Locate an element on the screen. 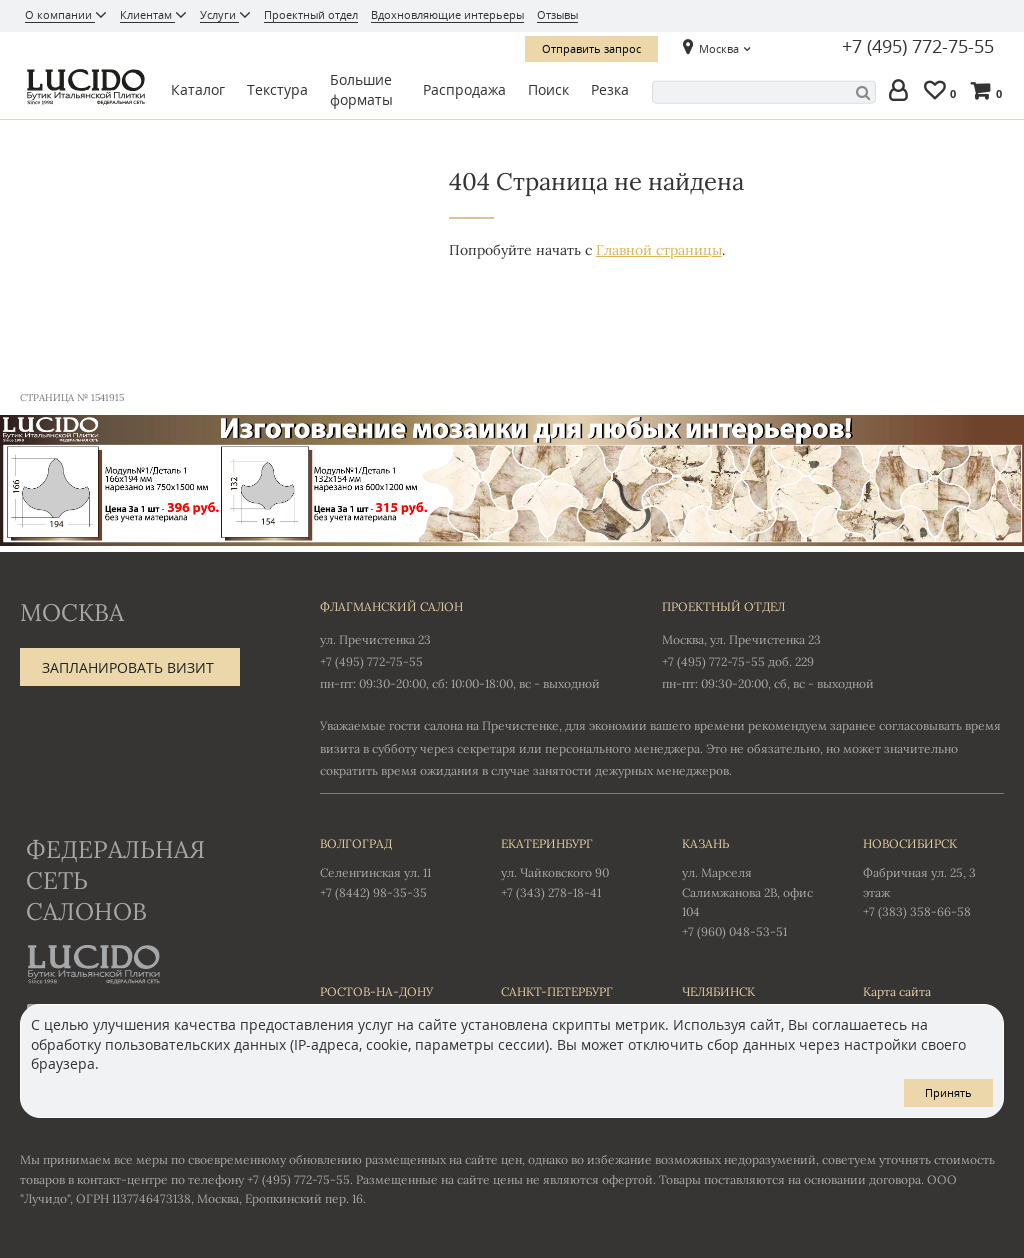 This screenshot has width=1024, height=1258. Запланировать визит is located at coordinates (128, 667).